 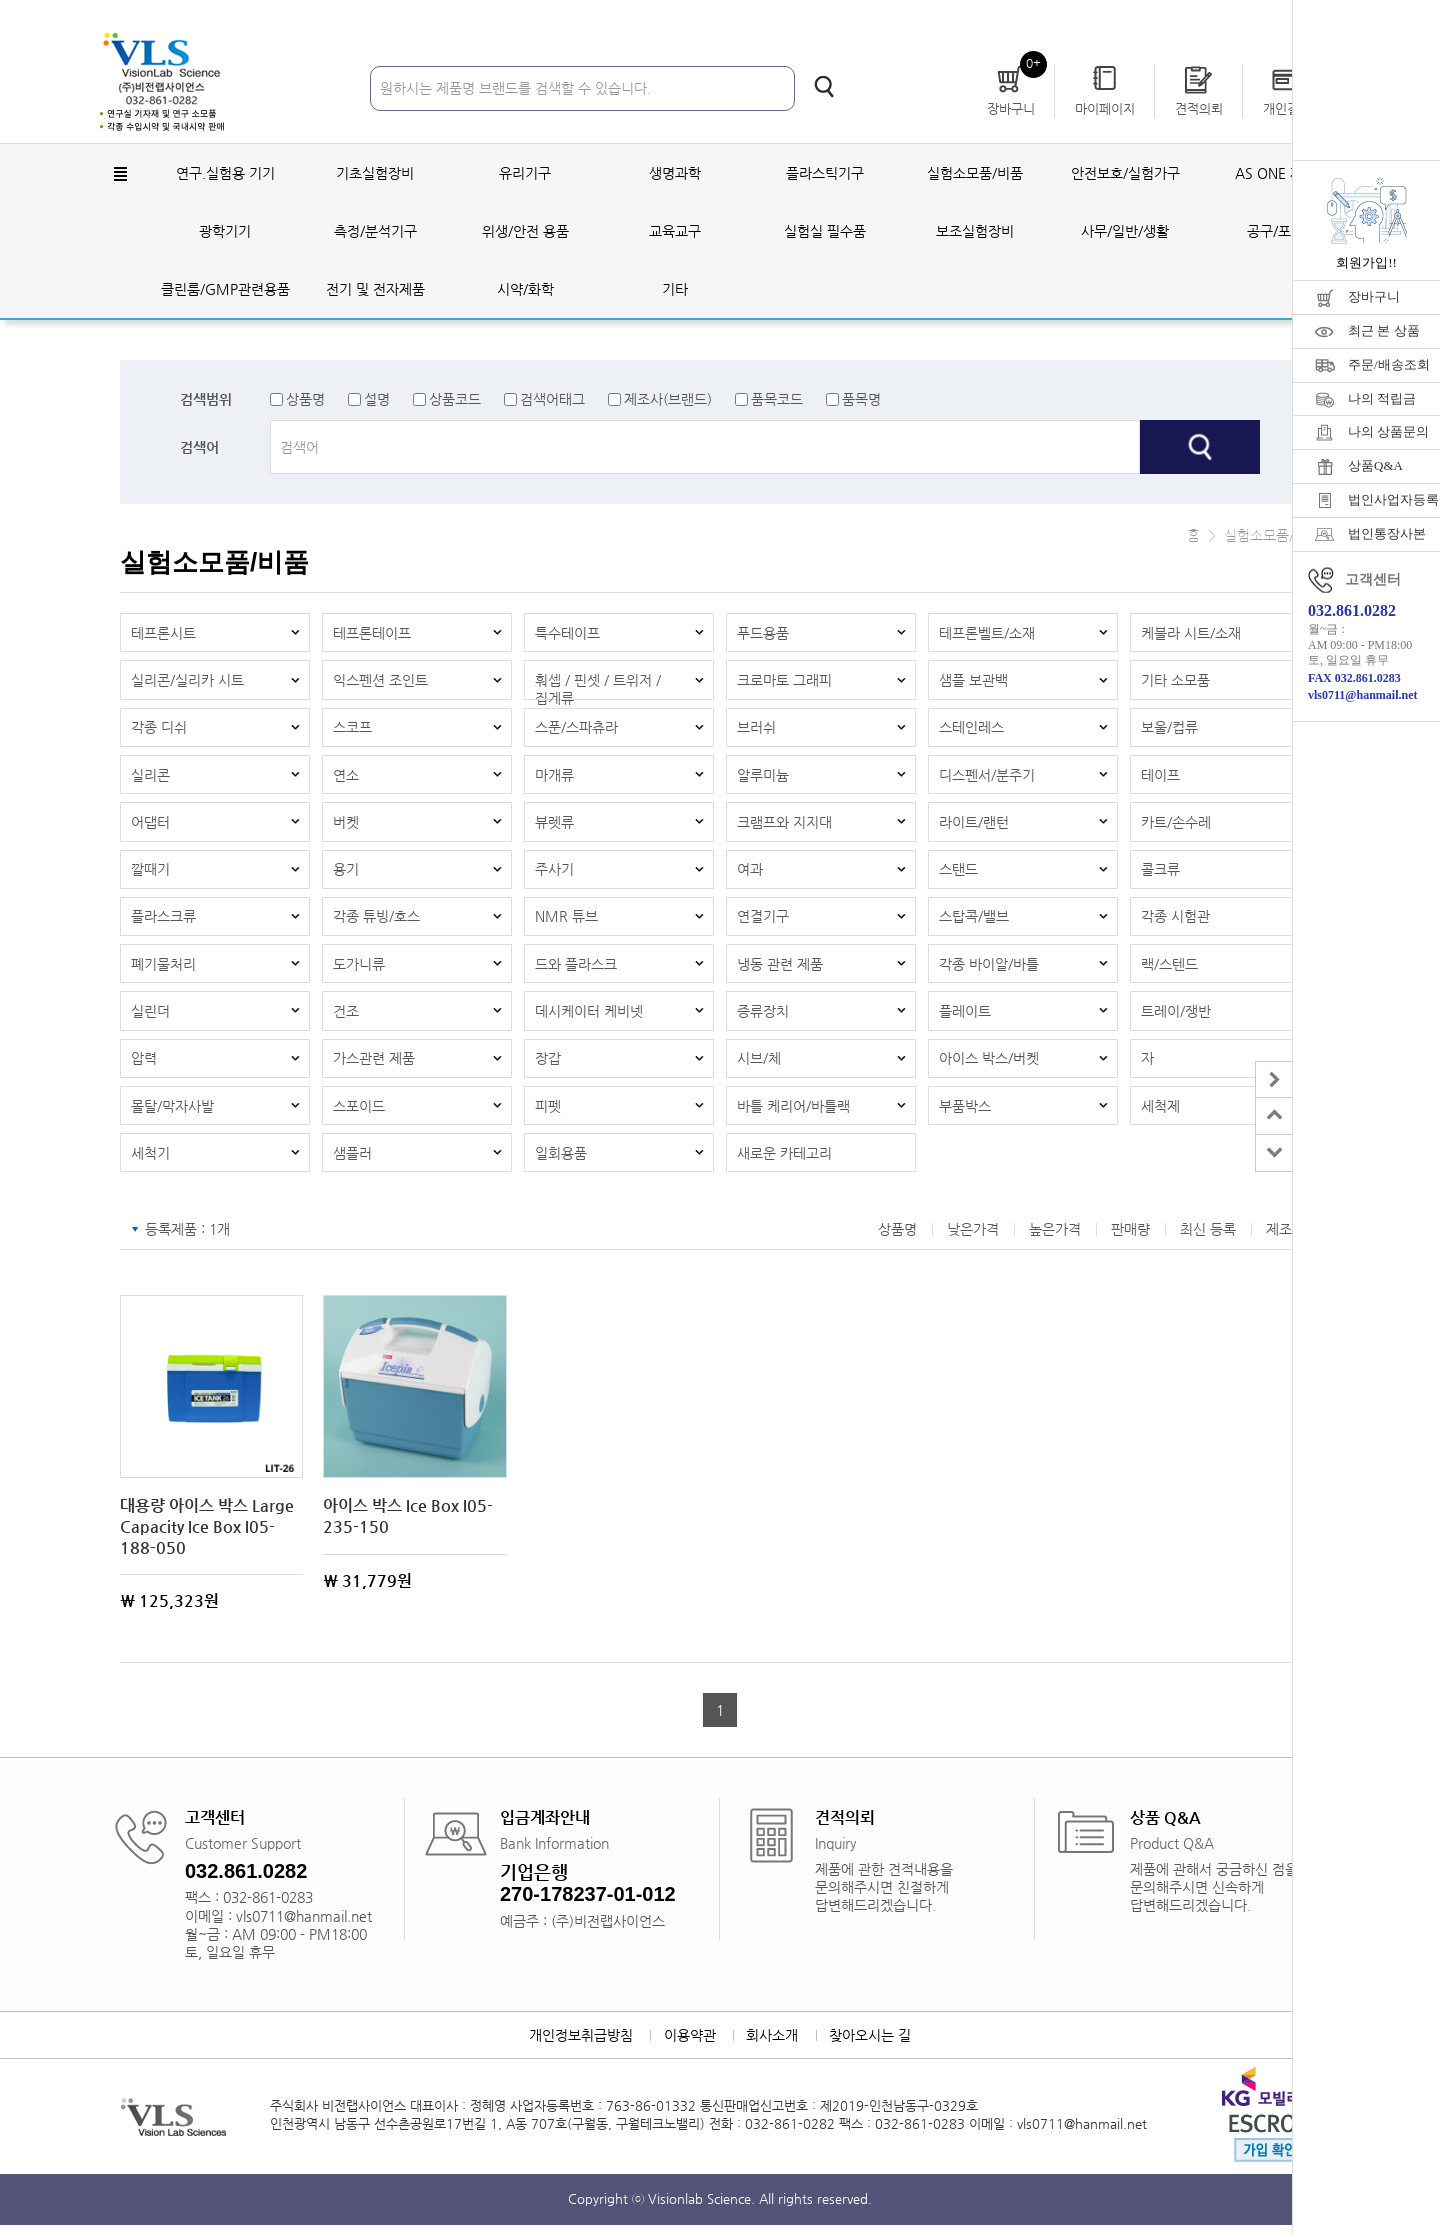 What do you see at coordinates (824, 87) in the screenshot?
I see `검색하기` at bounding box center [824, 87].